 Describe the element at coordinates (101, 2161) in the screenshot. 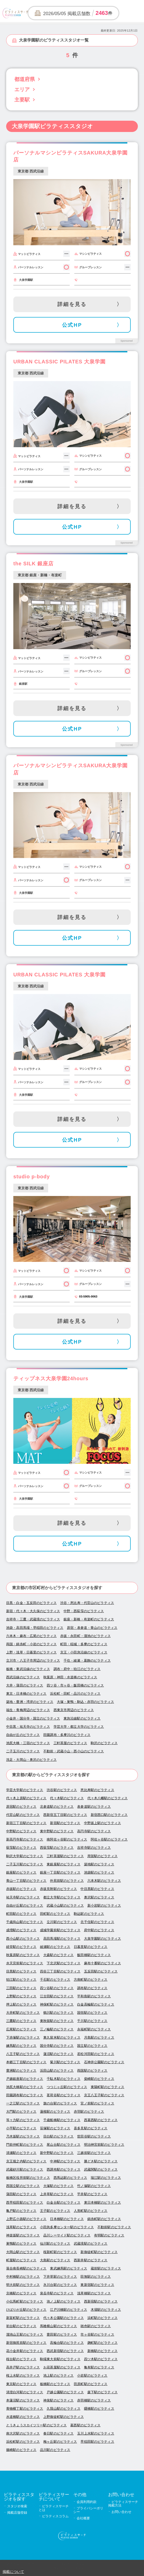

I see `勝どき駅のピラティス` at that location.